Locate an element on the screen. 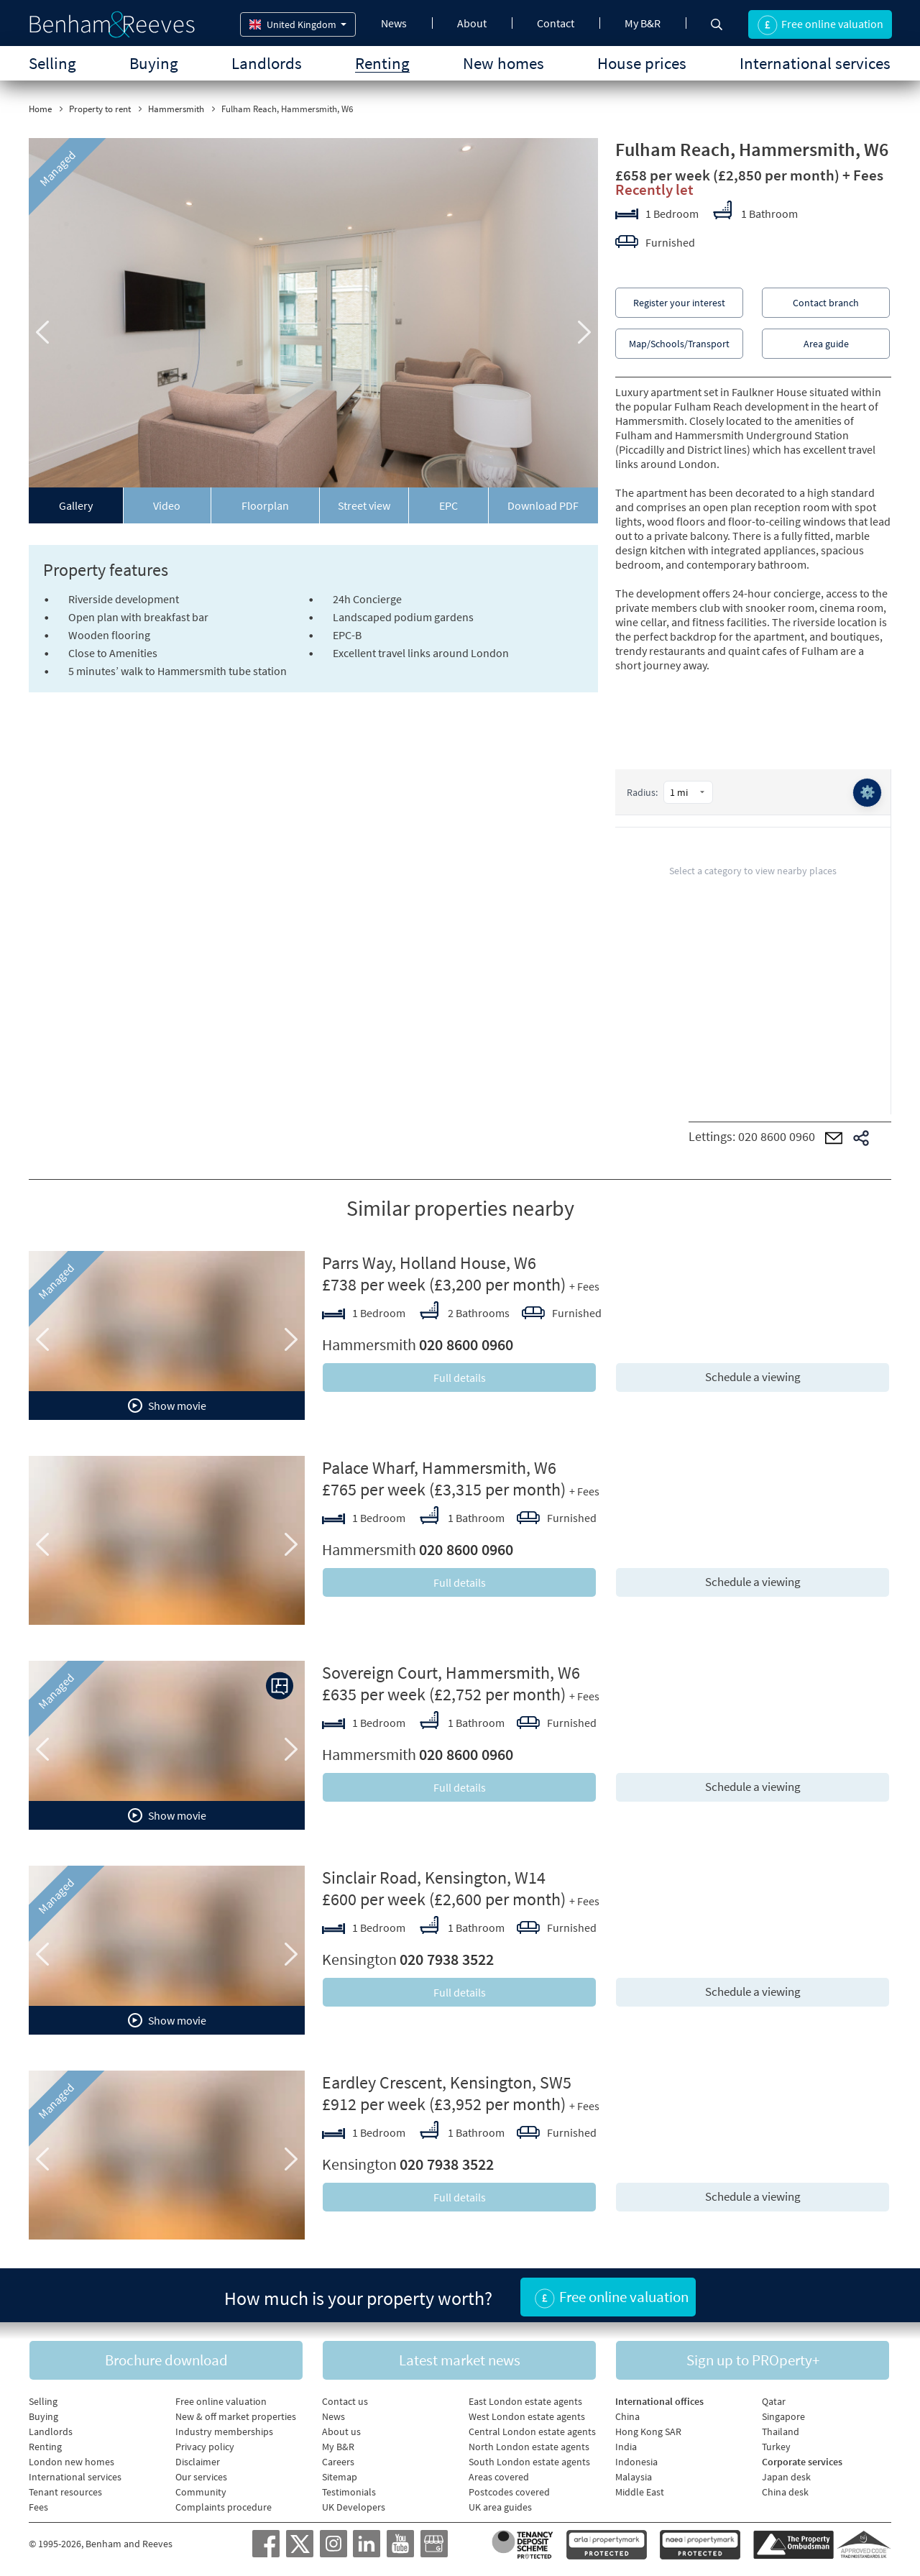 This screenshot has height=2576, width=920. Contact us is located at coordinates (345, 2399).